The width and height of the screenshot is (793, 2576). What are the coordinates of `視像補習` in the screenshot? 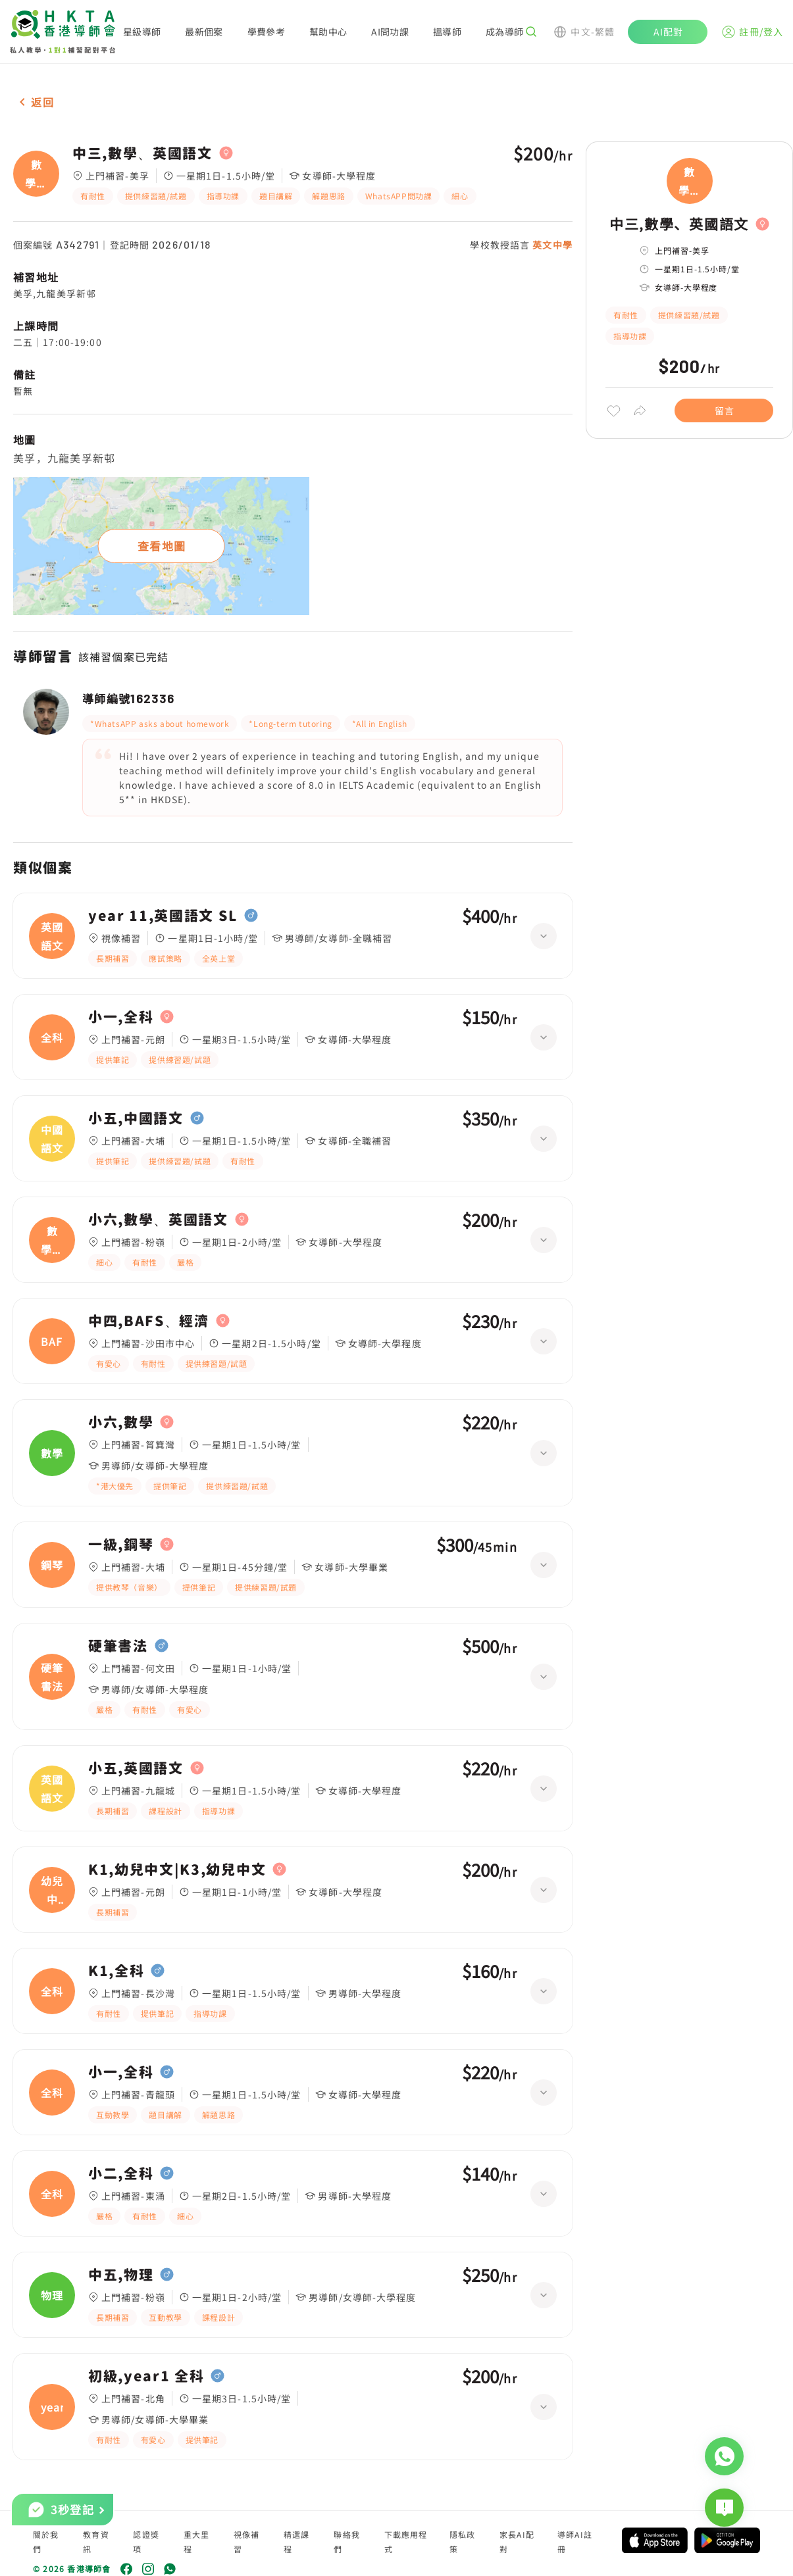 It's located at (247, 2541).